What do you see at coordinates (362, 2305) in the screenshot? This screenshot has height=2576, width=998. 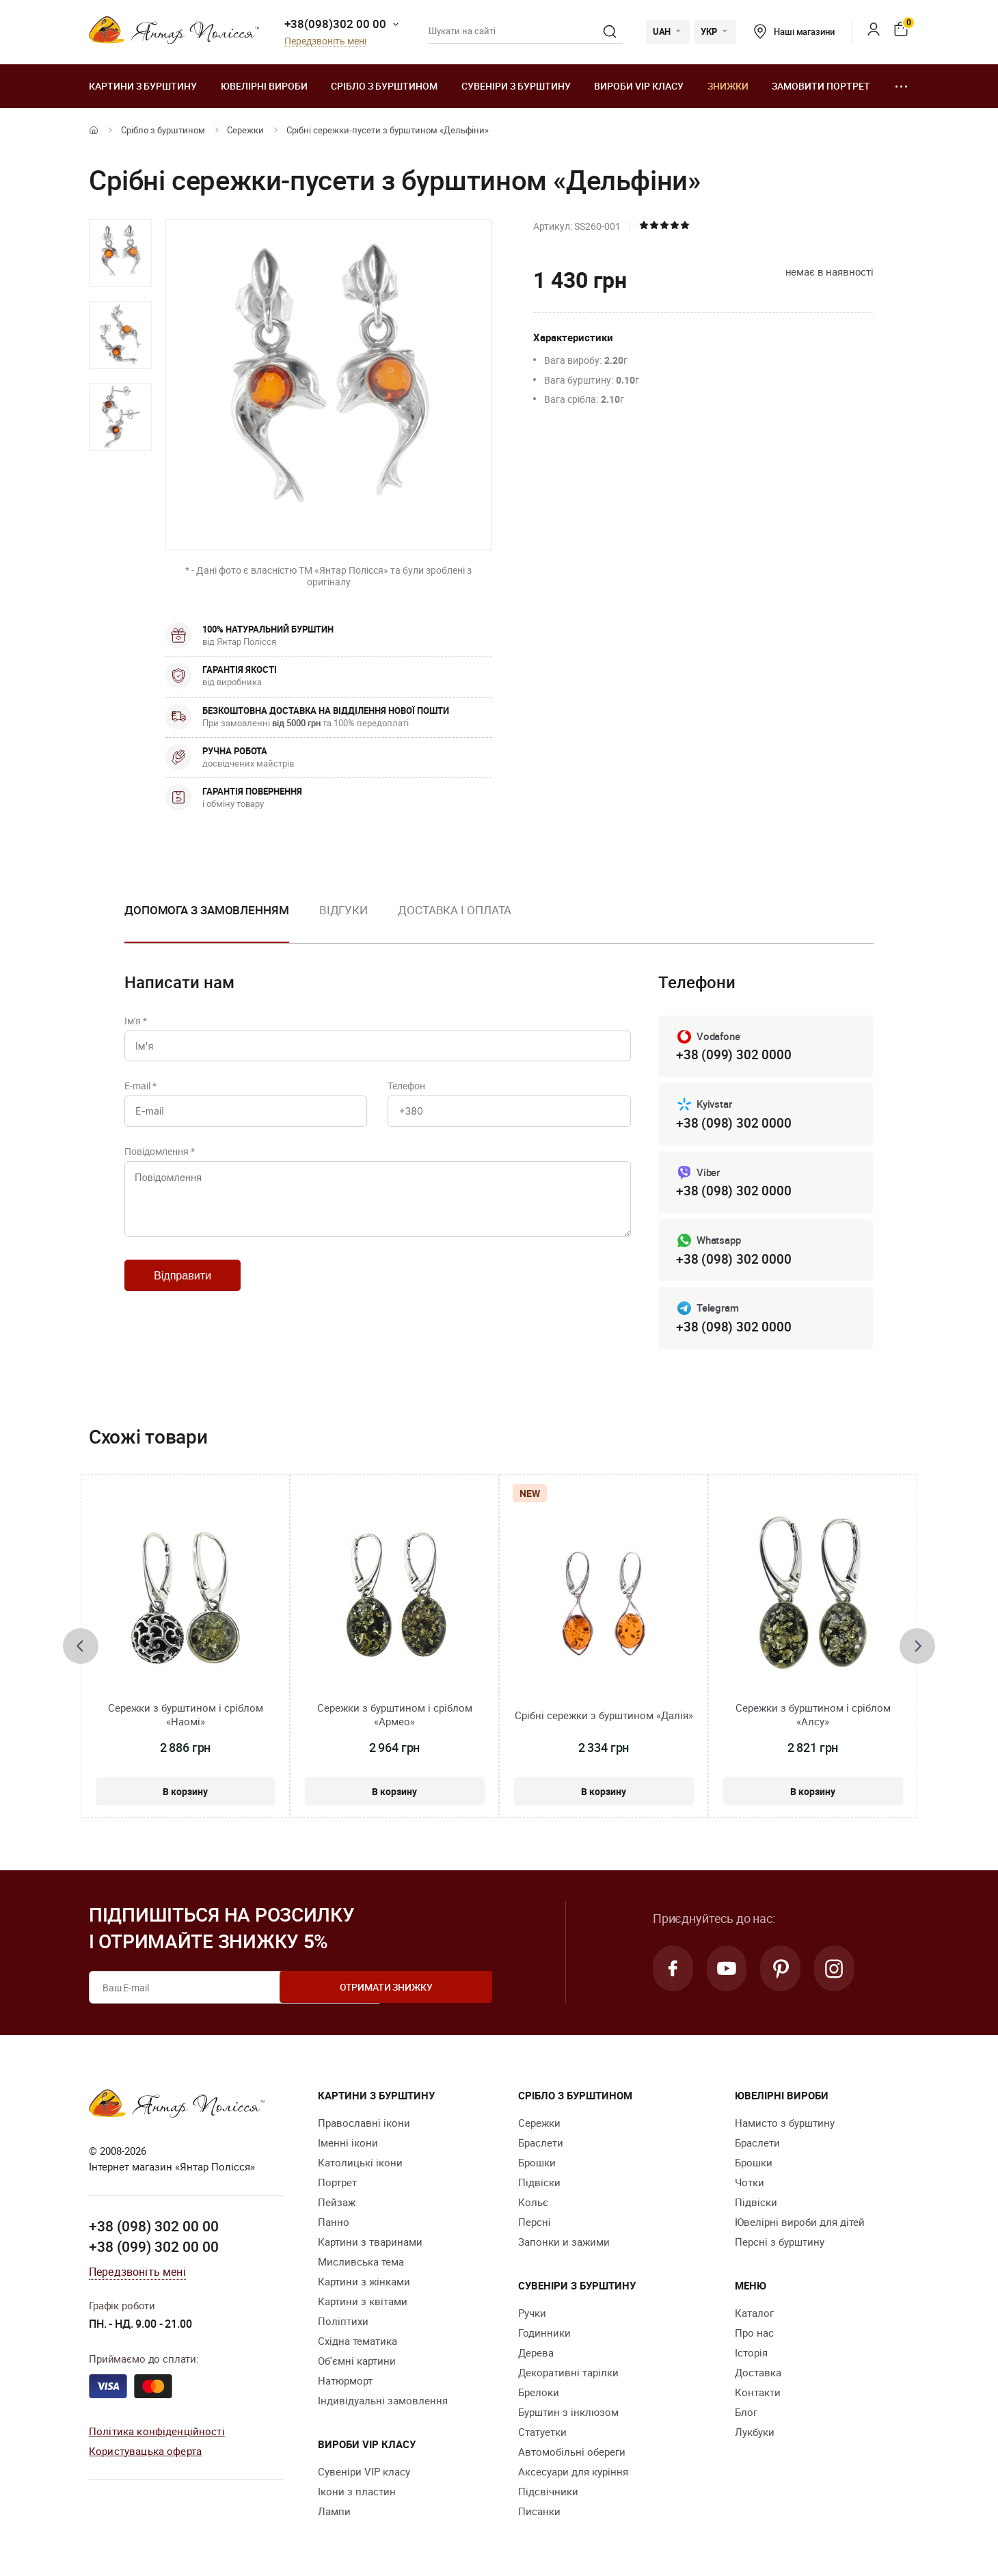 I see `Картини з квітами` at bounding box center [362, 2305].